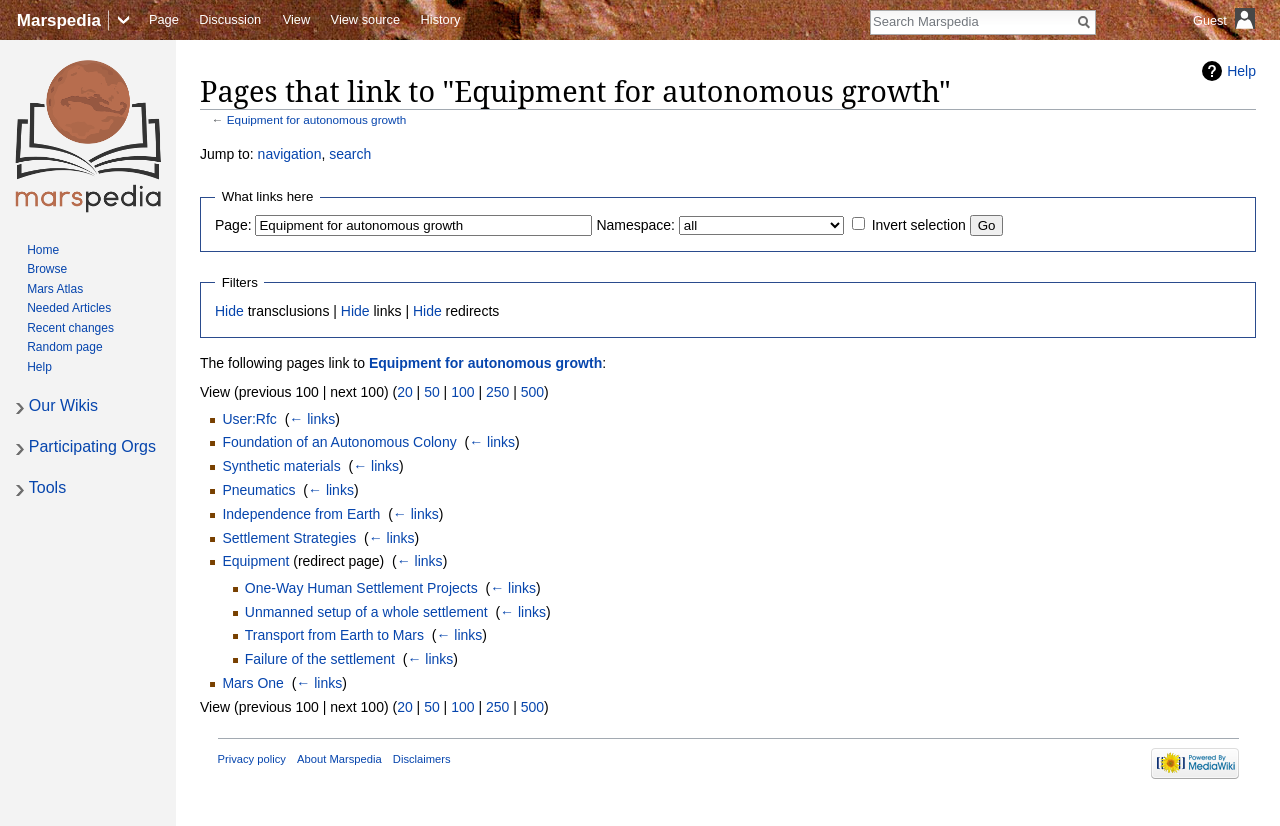 The image size is (1280, 826). I want to click on Home, so click(43, 250).